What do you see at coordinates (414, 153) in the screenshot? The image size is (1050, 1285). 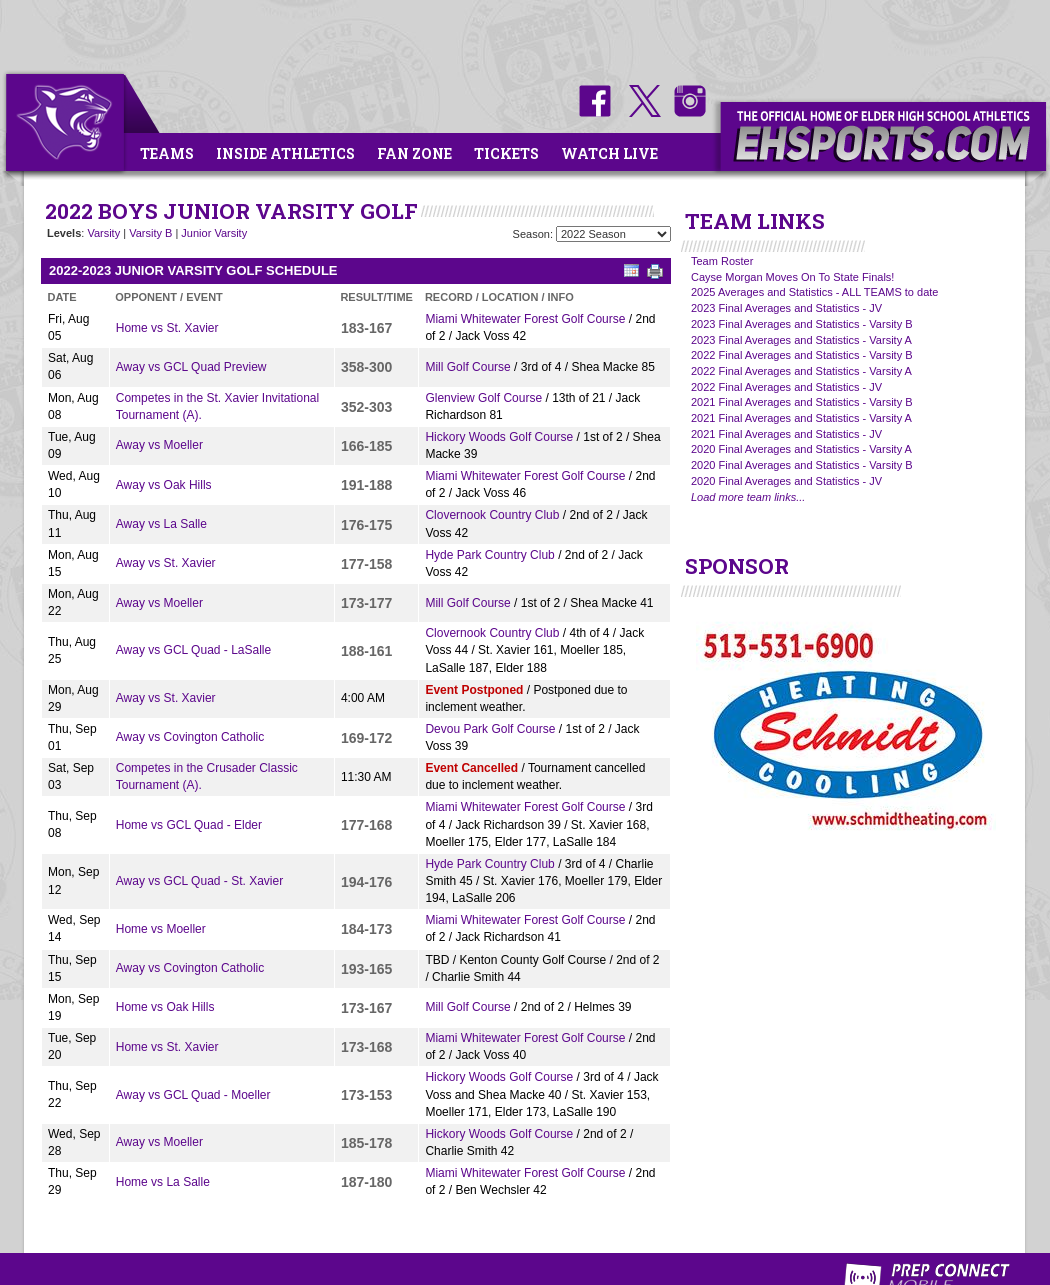 I see `Fan Zone` at bounding box center [414, 153].